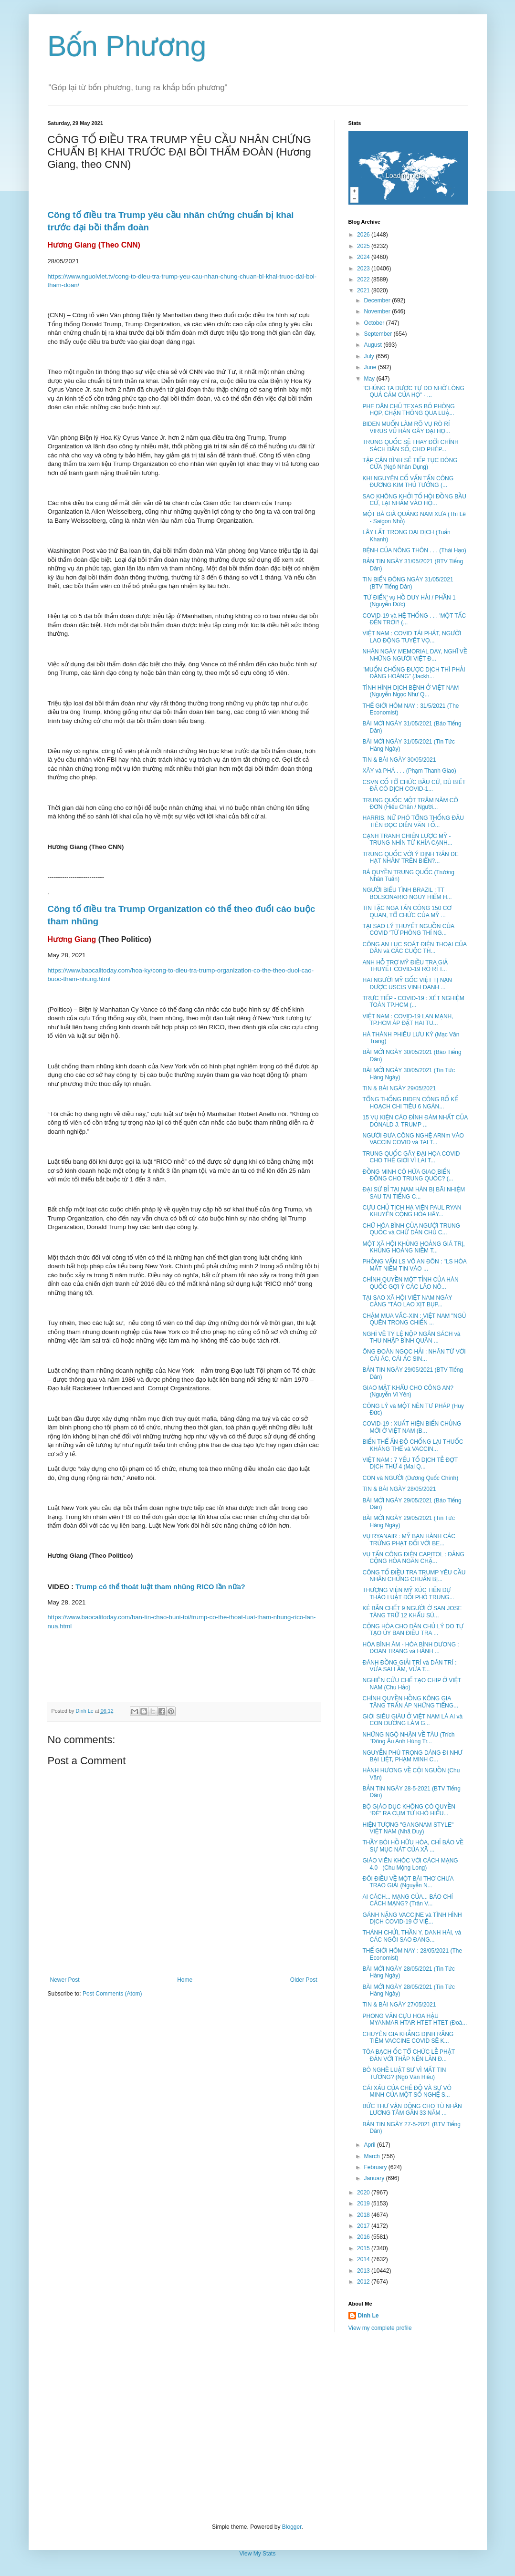 This screenshot has width=515, height=2576. Describe the element at coordinates (414, 655) in the screenshot. I see `NHÂN NGÀY MEMORIAL DAY, NGHĨ VỀ NHỮNG NGƯỜI VIỆT Đ...` at that location.